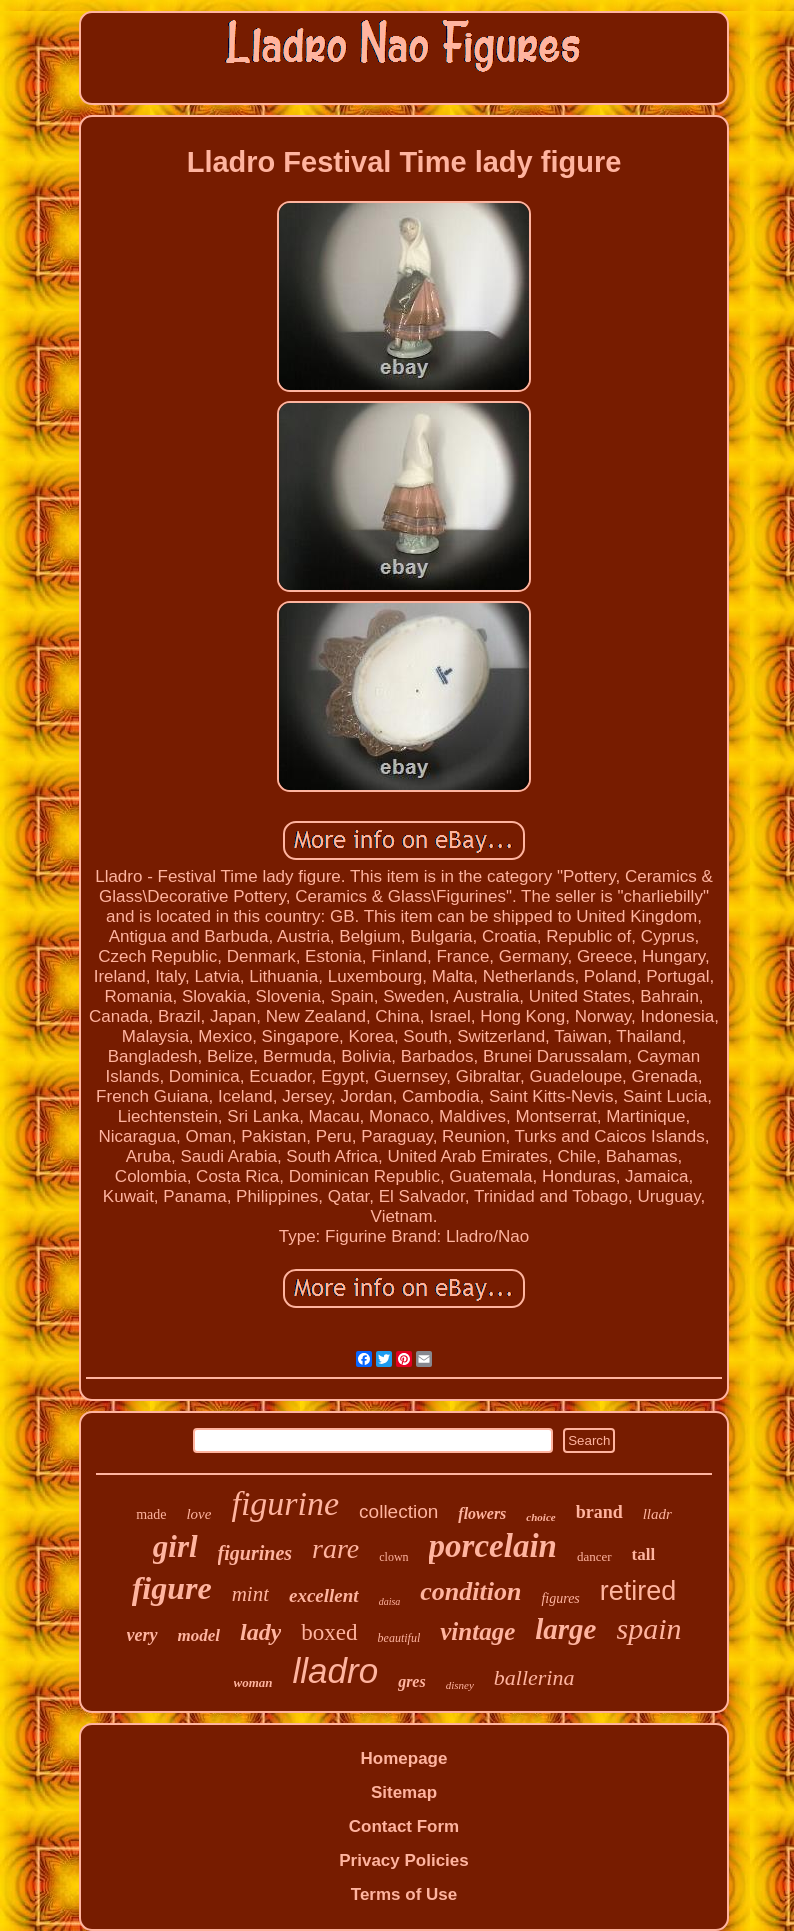 This screenshot has height=1931, width=794. I want to click on porcelain, so click(493, 1546).